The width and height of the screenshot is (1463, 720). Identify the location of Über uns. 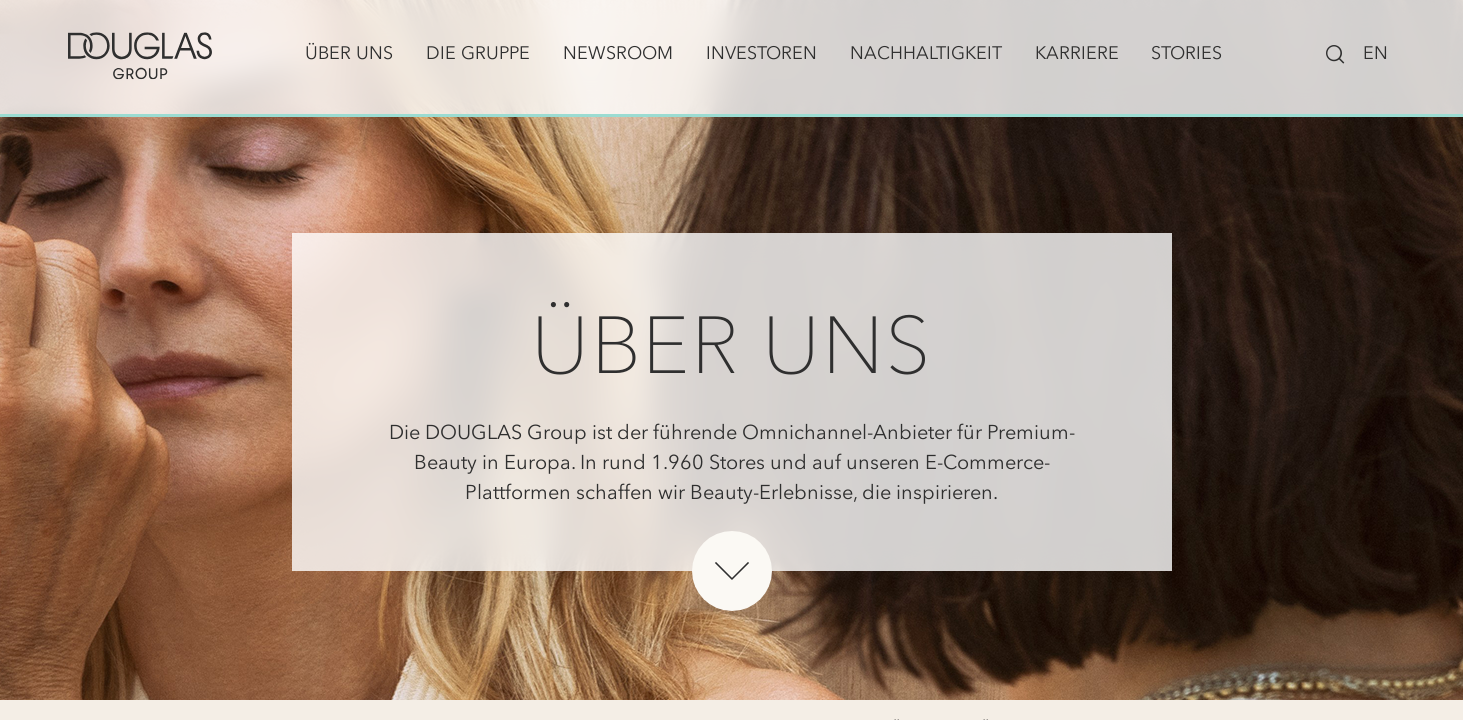
(349, 53).